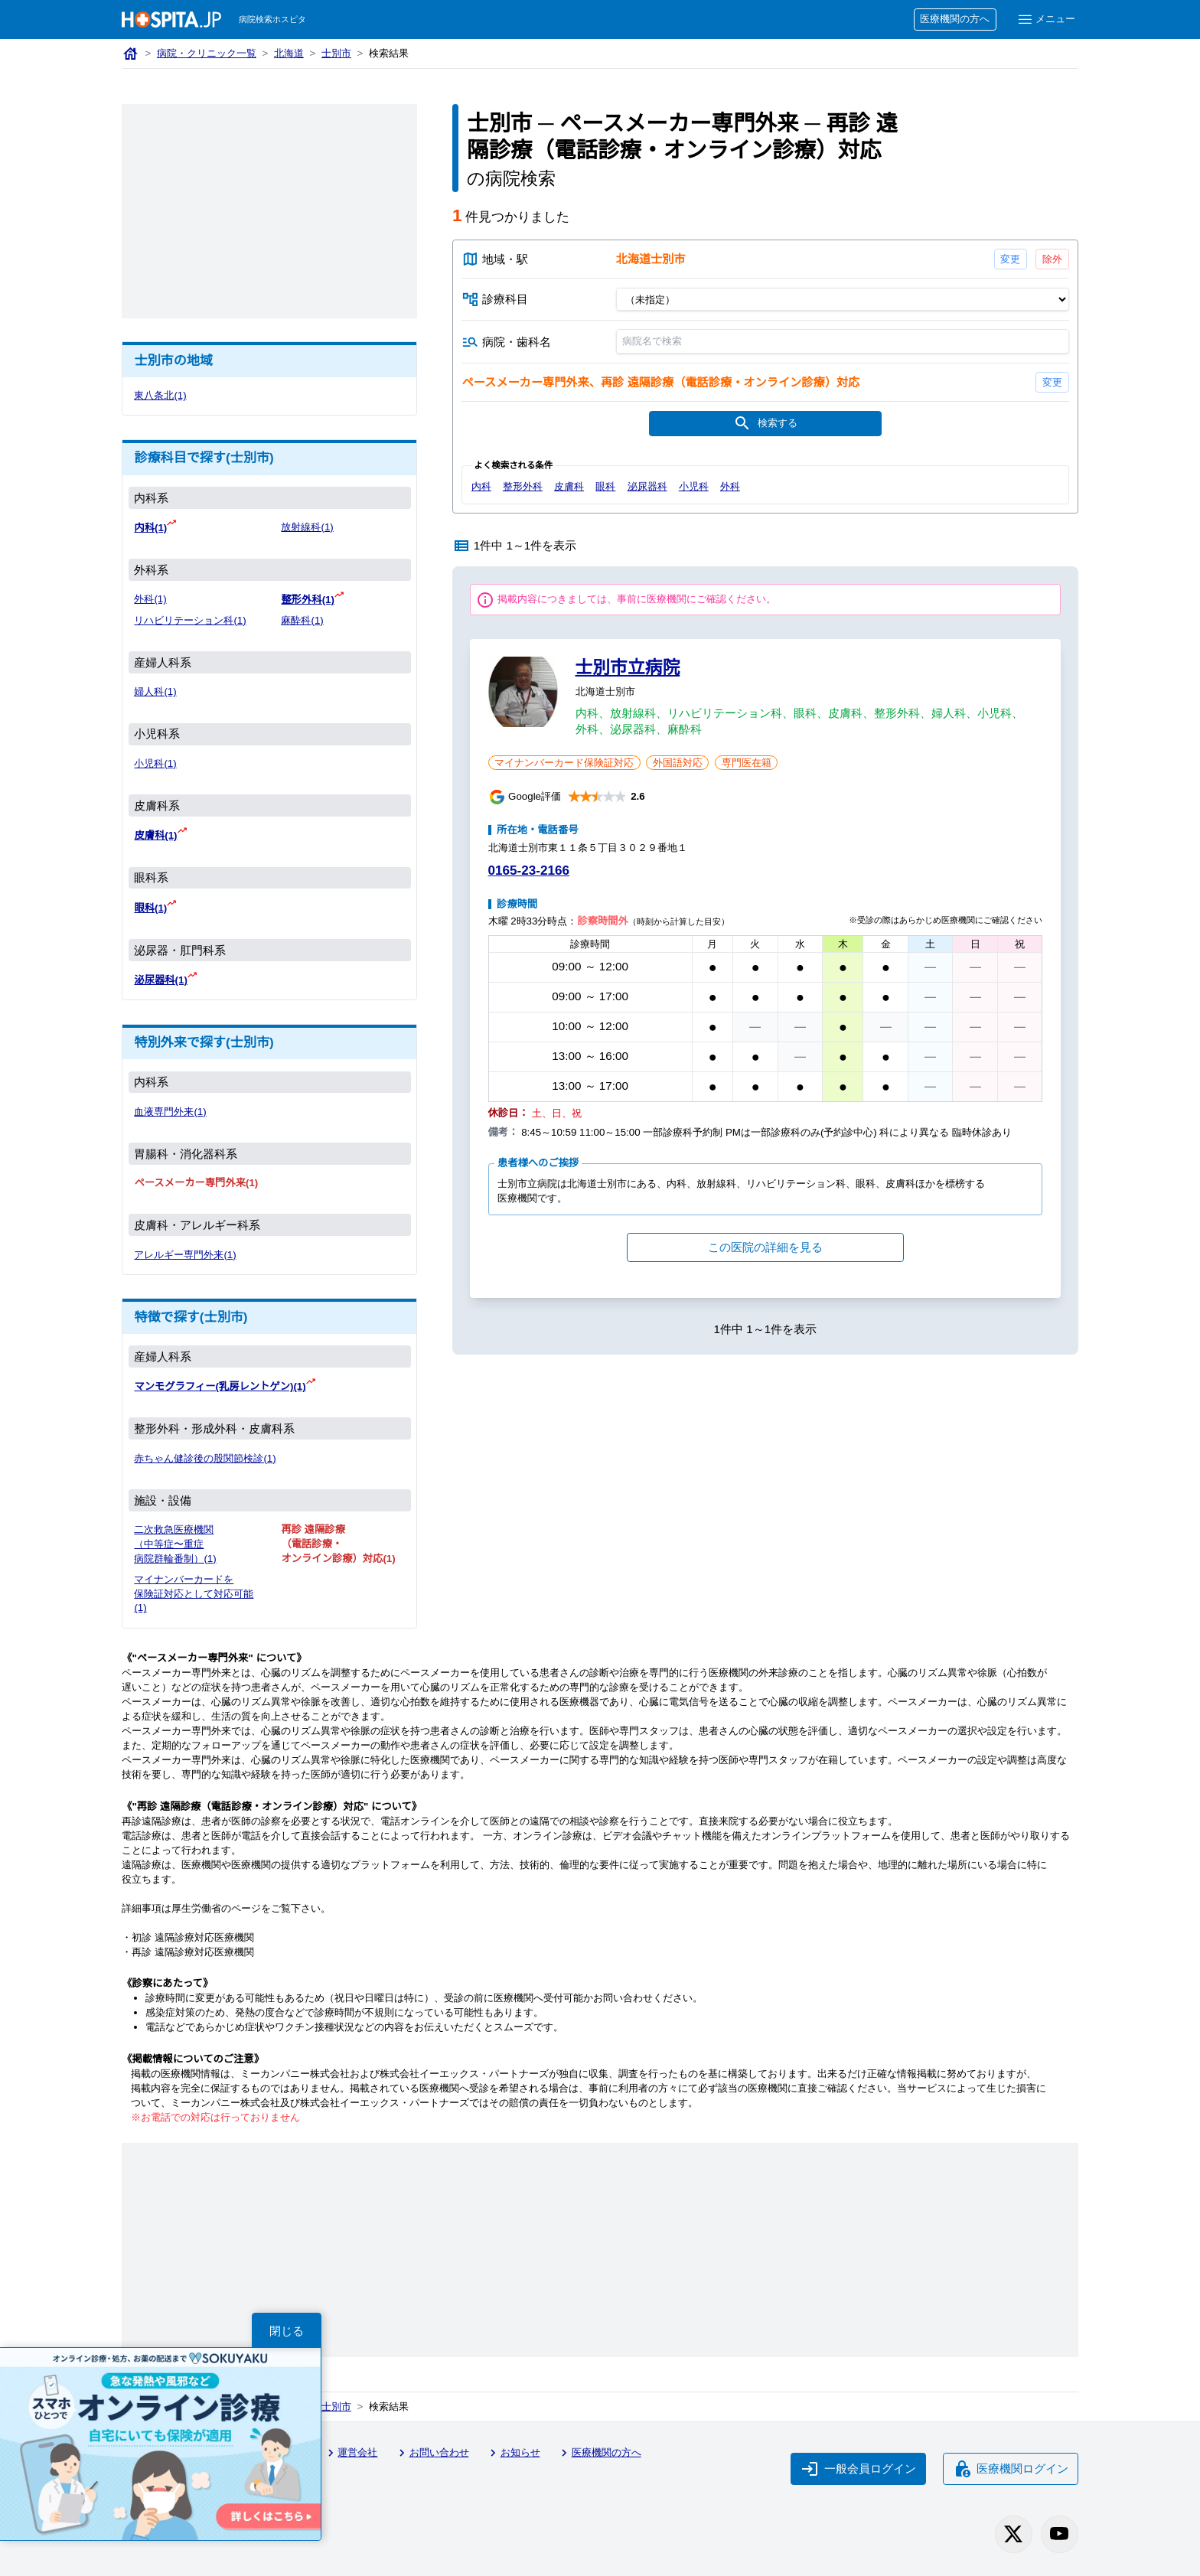 The height and width of the screenshot is (2576, 1200). I want to click on 病院・クリニック一覧, so click(206, 53).